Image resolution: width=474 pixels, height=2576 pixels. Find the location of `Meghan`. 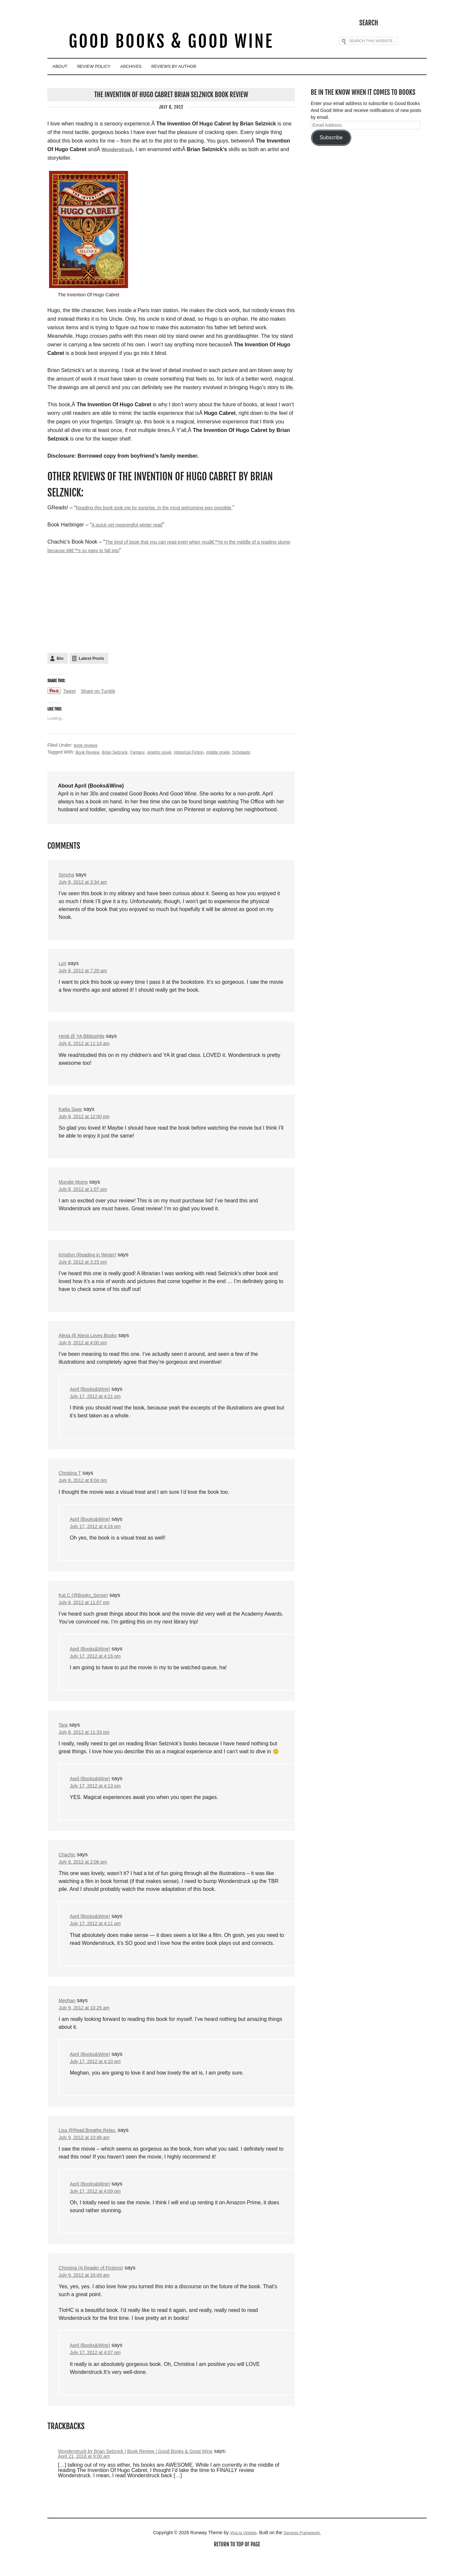

Meghan is located at coordinates (68, 2014).